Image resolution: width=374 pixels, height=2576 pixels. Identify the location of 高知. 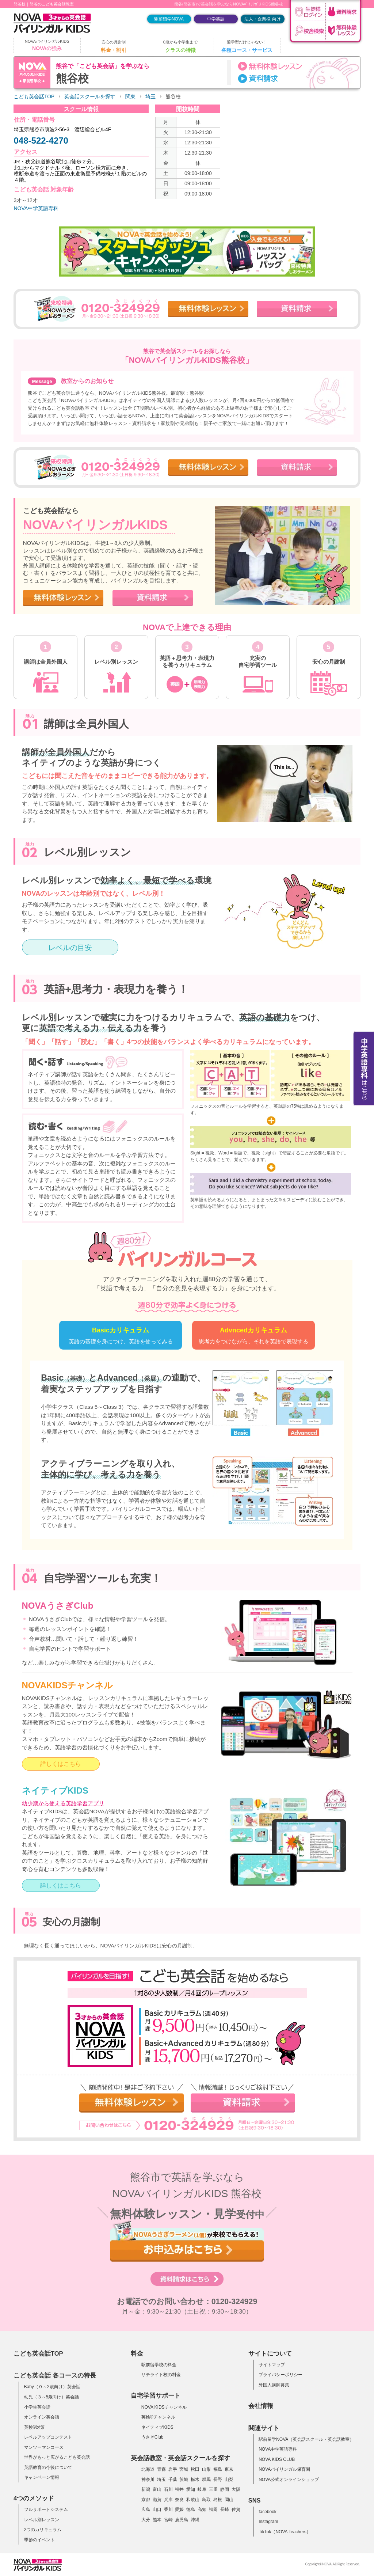
(202, 2509).